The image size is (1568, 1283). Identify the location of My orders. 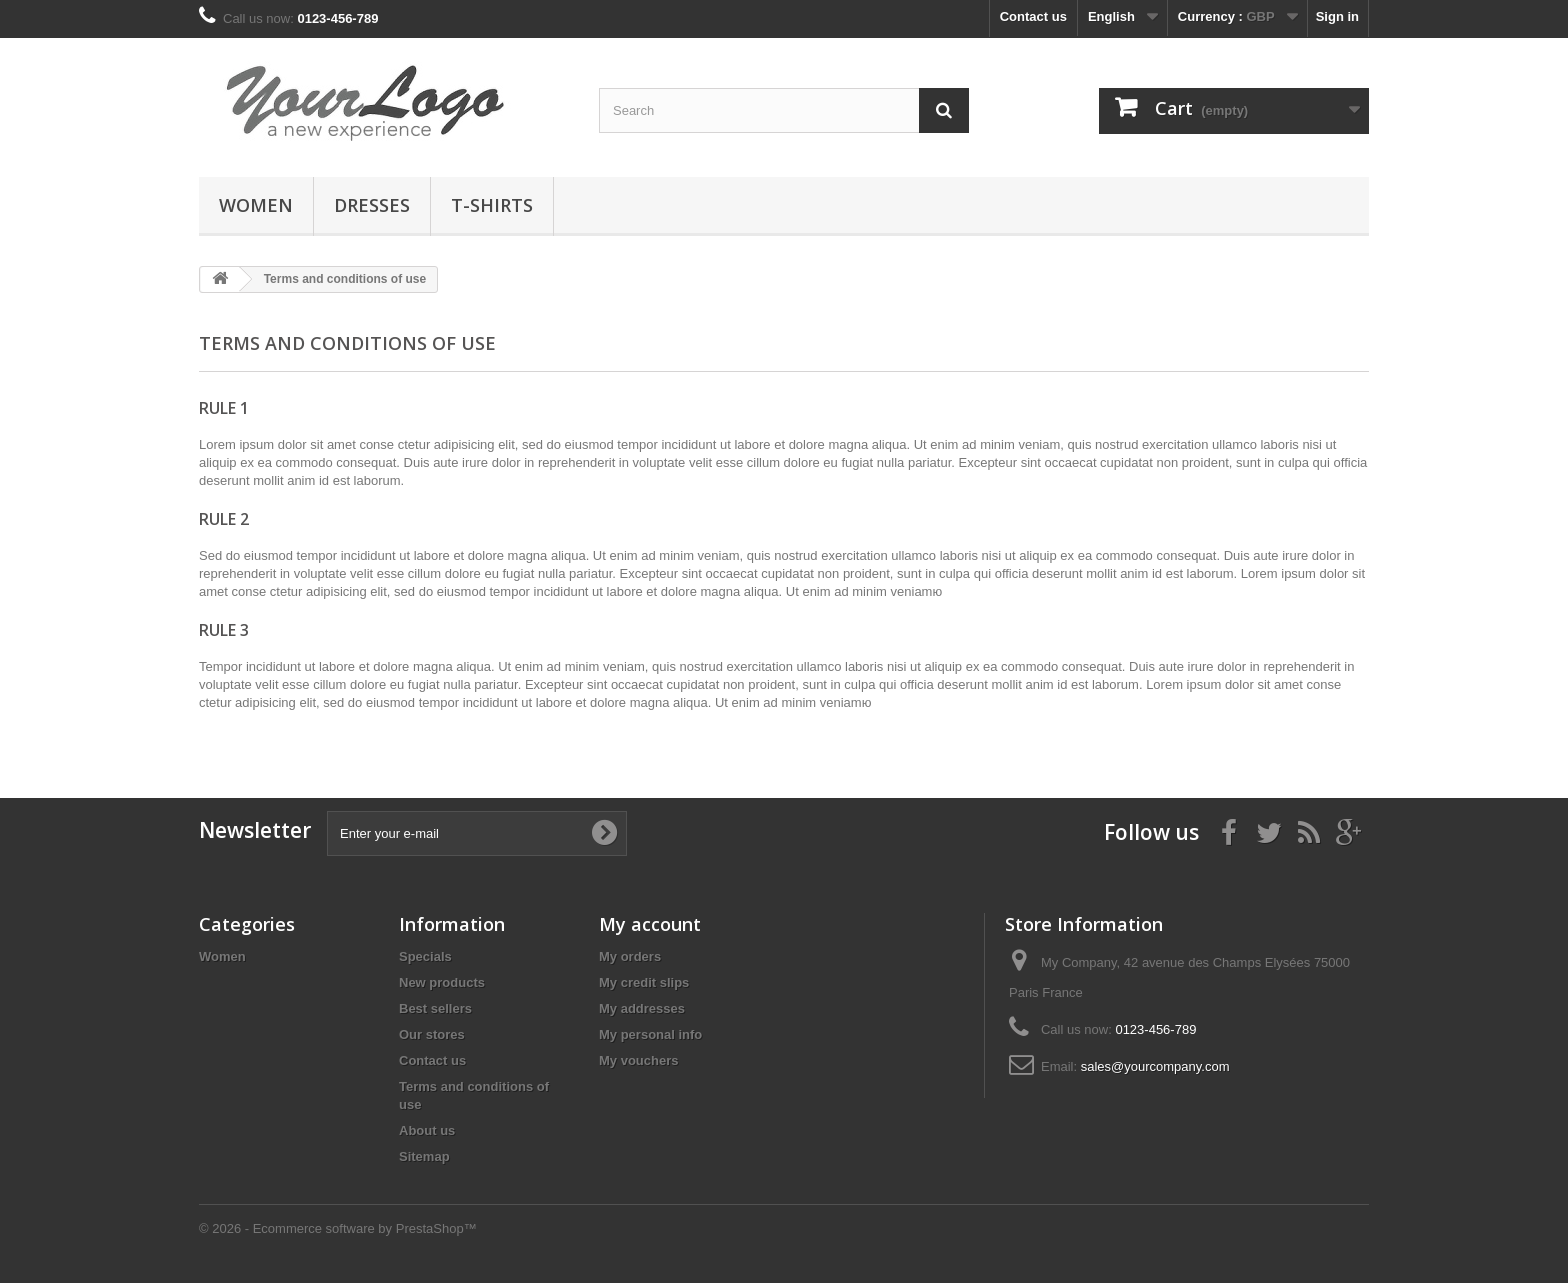
(630, 956).